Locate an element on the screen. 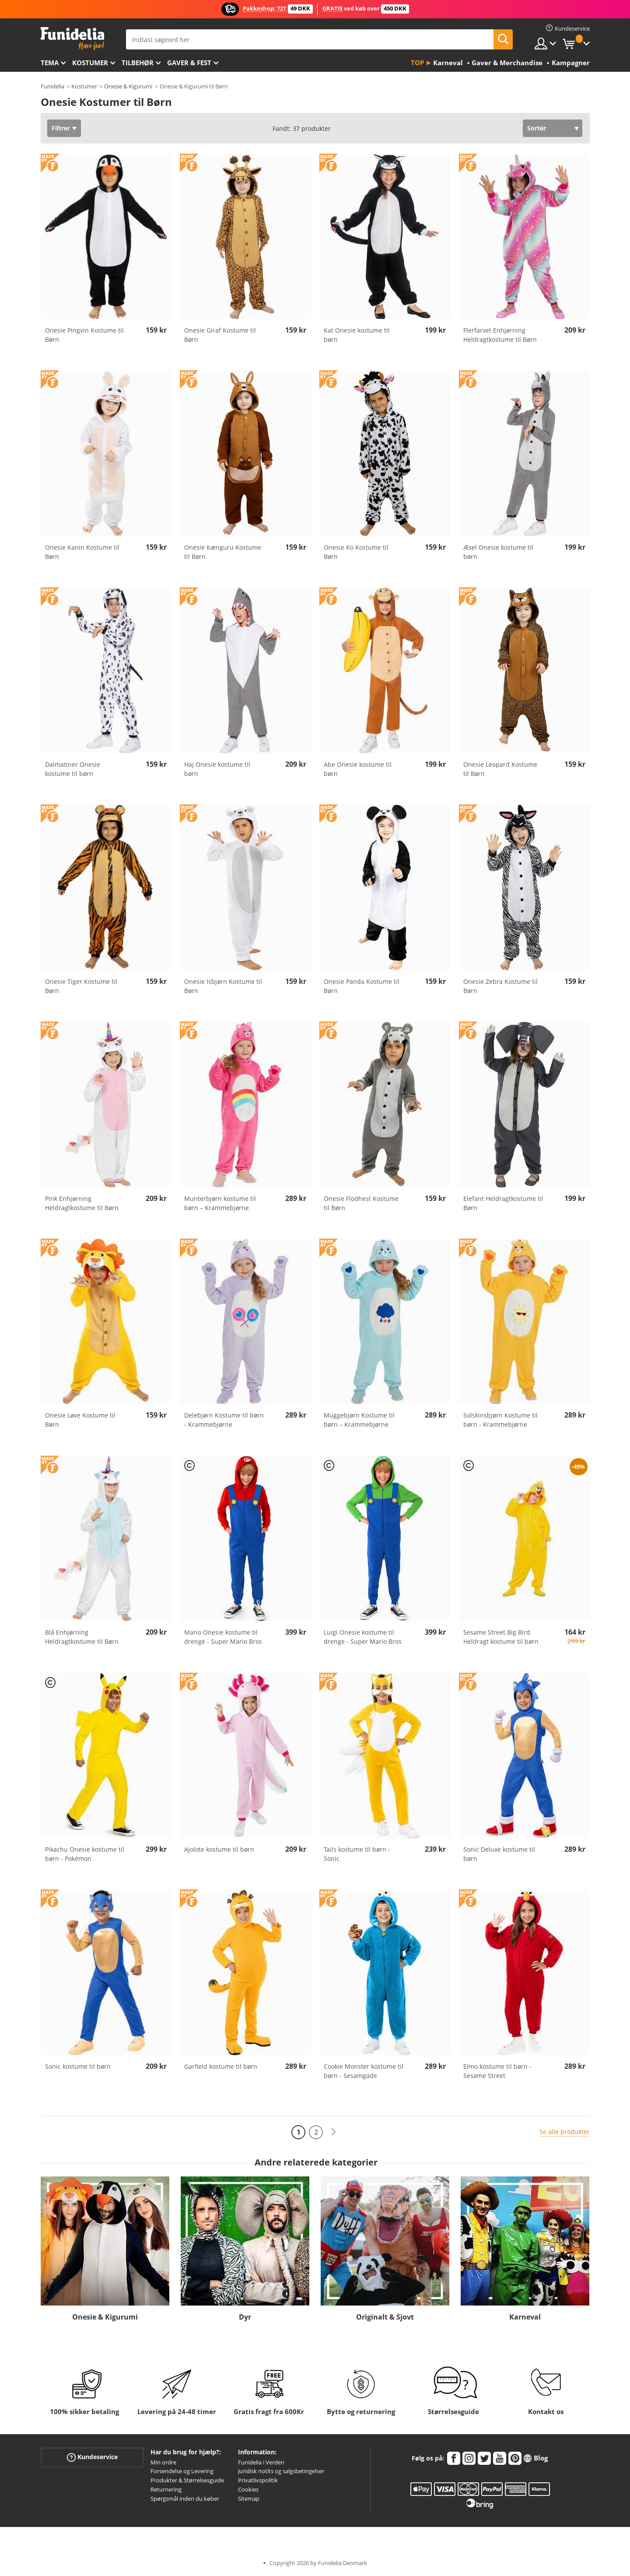  Top is located at coordinates (417, 62).